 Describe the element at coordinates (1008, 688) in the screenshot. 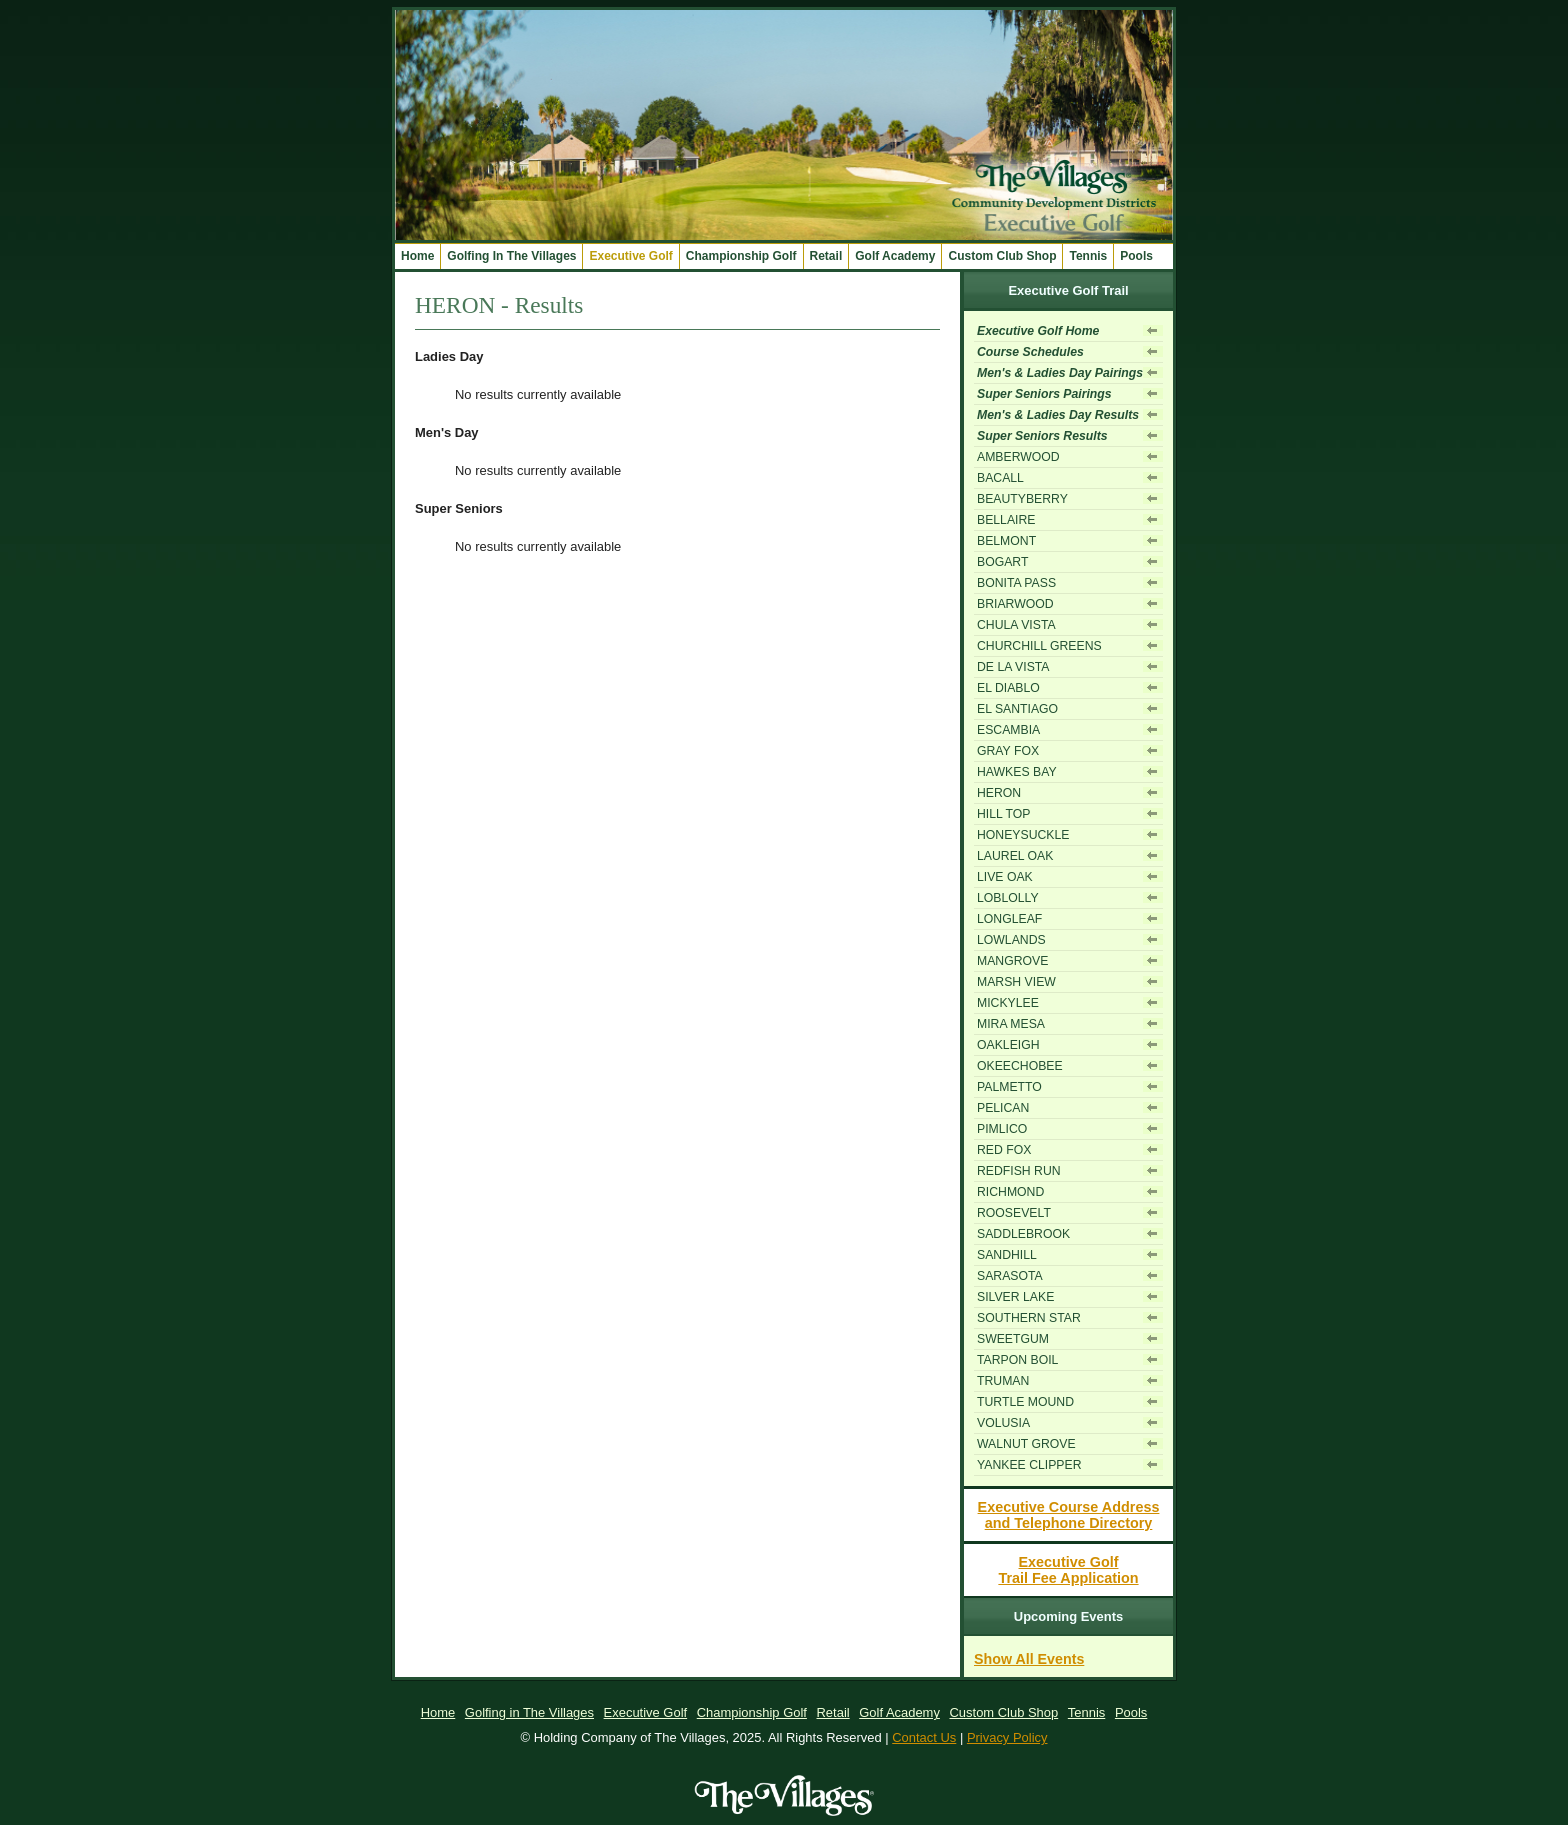

I see `EL DIABLO` at that location.